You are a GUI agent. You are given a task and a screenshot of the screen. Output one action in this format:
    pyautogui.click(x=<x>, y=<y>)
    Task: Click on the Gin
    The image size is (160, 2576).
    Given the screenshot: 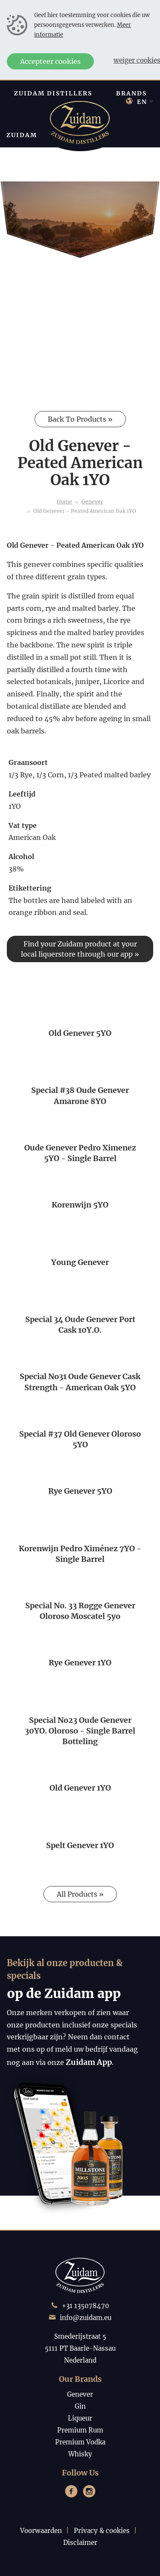 What is the action you would take?
    pyautogui.click(x=80, y=2406)
    